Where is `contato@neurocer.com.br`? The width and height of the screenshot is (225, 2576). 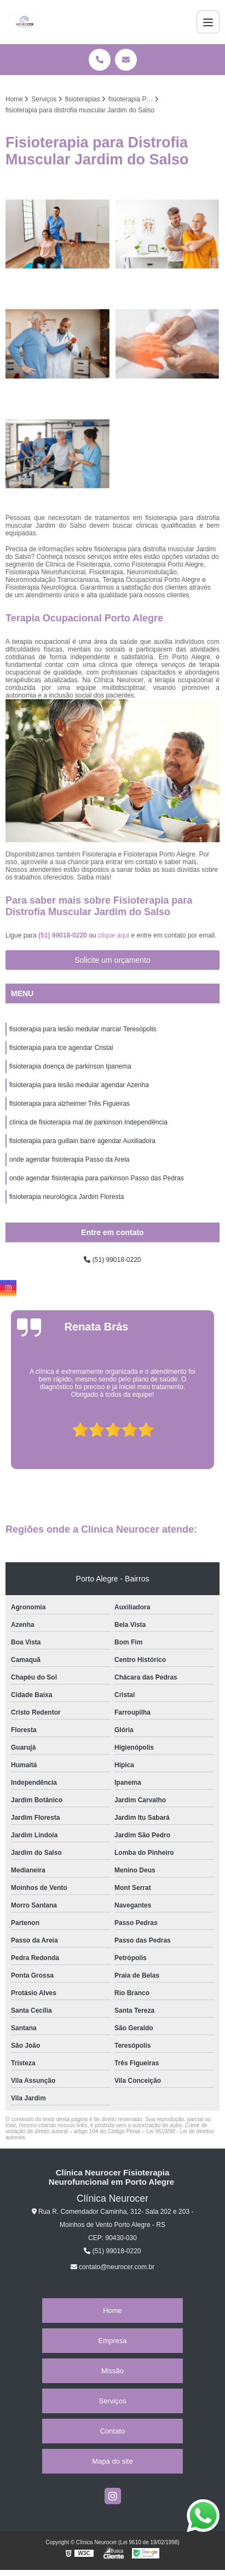 contato@neurocer.com.br is located at coordinates (113, 2267).